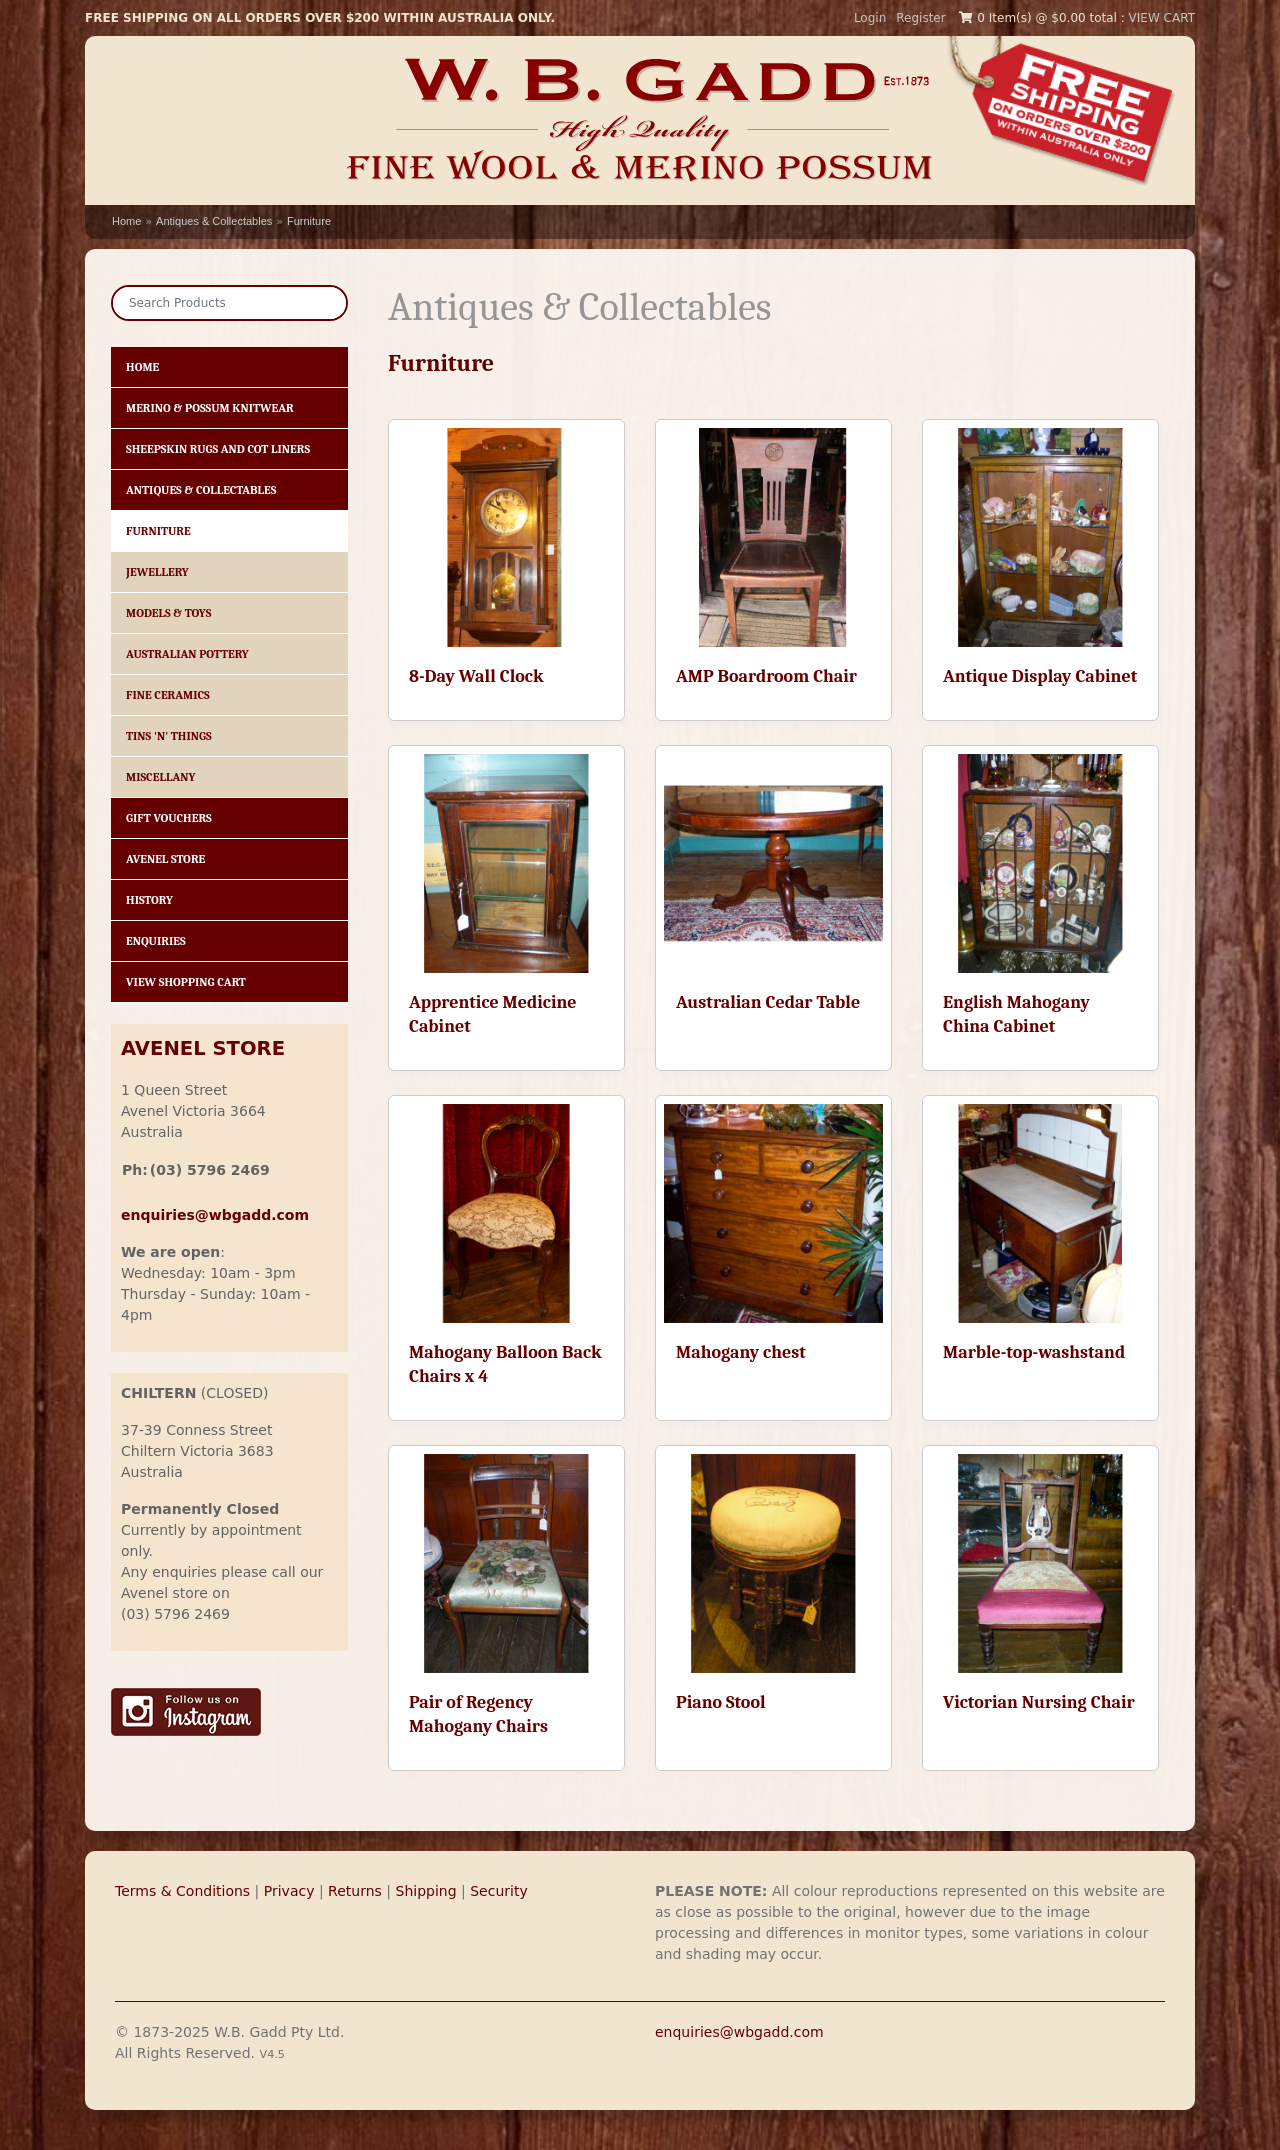 The height and width of the screenshot is (2150, 1280). What do you see at coordinates (1034, 1352) in the screenshot?
I see `Marble-top-washstand` at bounding box center [1034, 1352].